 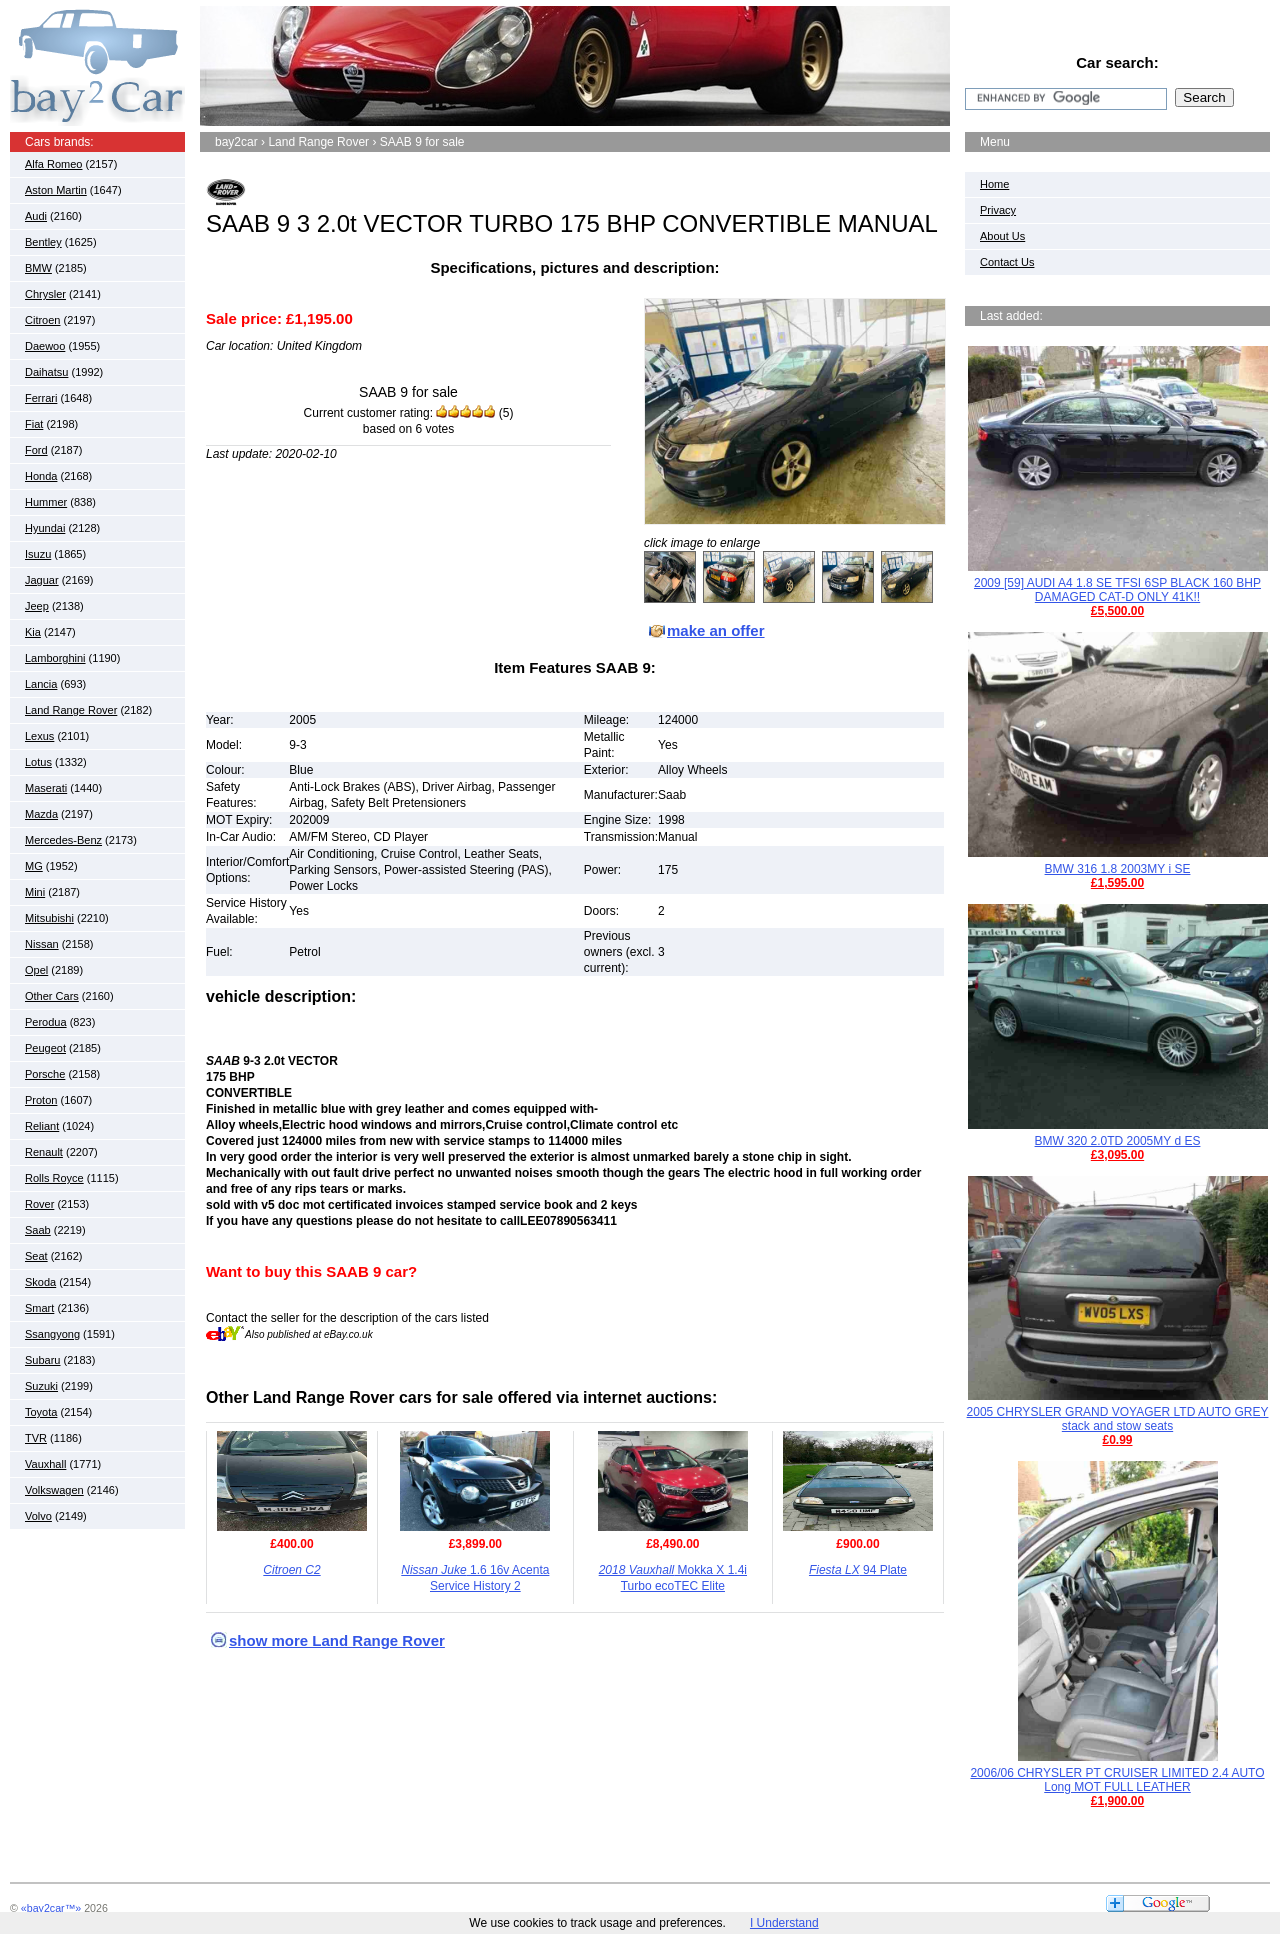 I want to click on About Us, so click(x=1002, y=236).